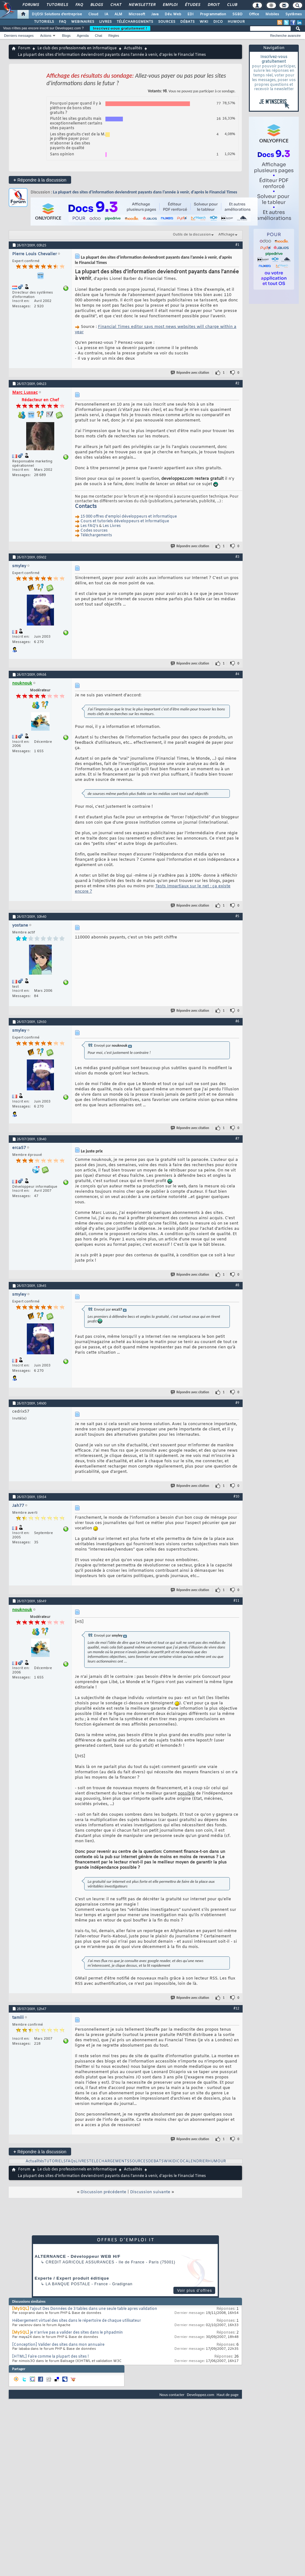 The image size is (305, 2576). I want to click on Règles, so click(114, 35).